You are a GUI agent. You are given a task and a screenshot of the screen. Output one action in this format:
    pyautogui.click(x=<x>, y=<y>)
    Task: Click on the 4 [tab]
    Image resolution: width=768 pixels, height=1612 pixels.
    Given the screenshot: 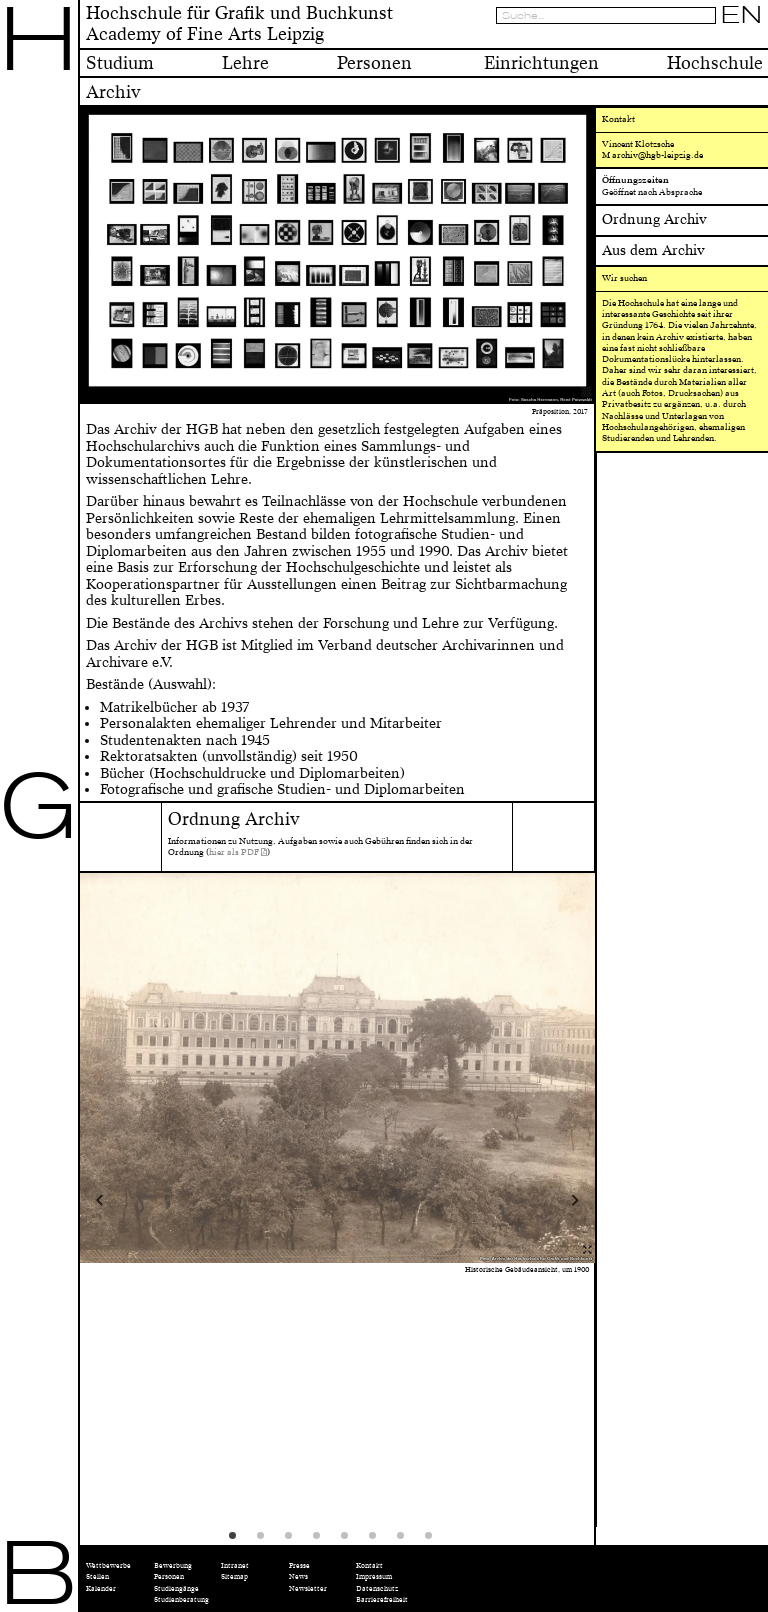 What is the action you would take?
    pyautogui.click(x=323, y=1542)
    